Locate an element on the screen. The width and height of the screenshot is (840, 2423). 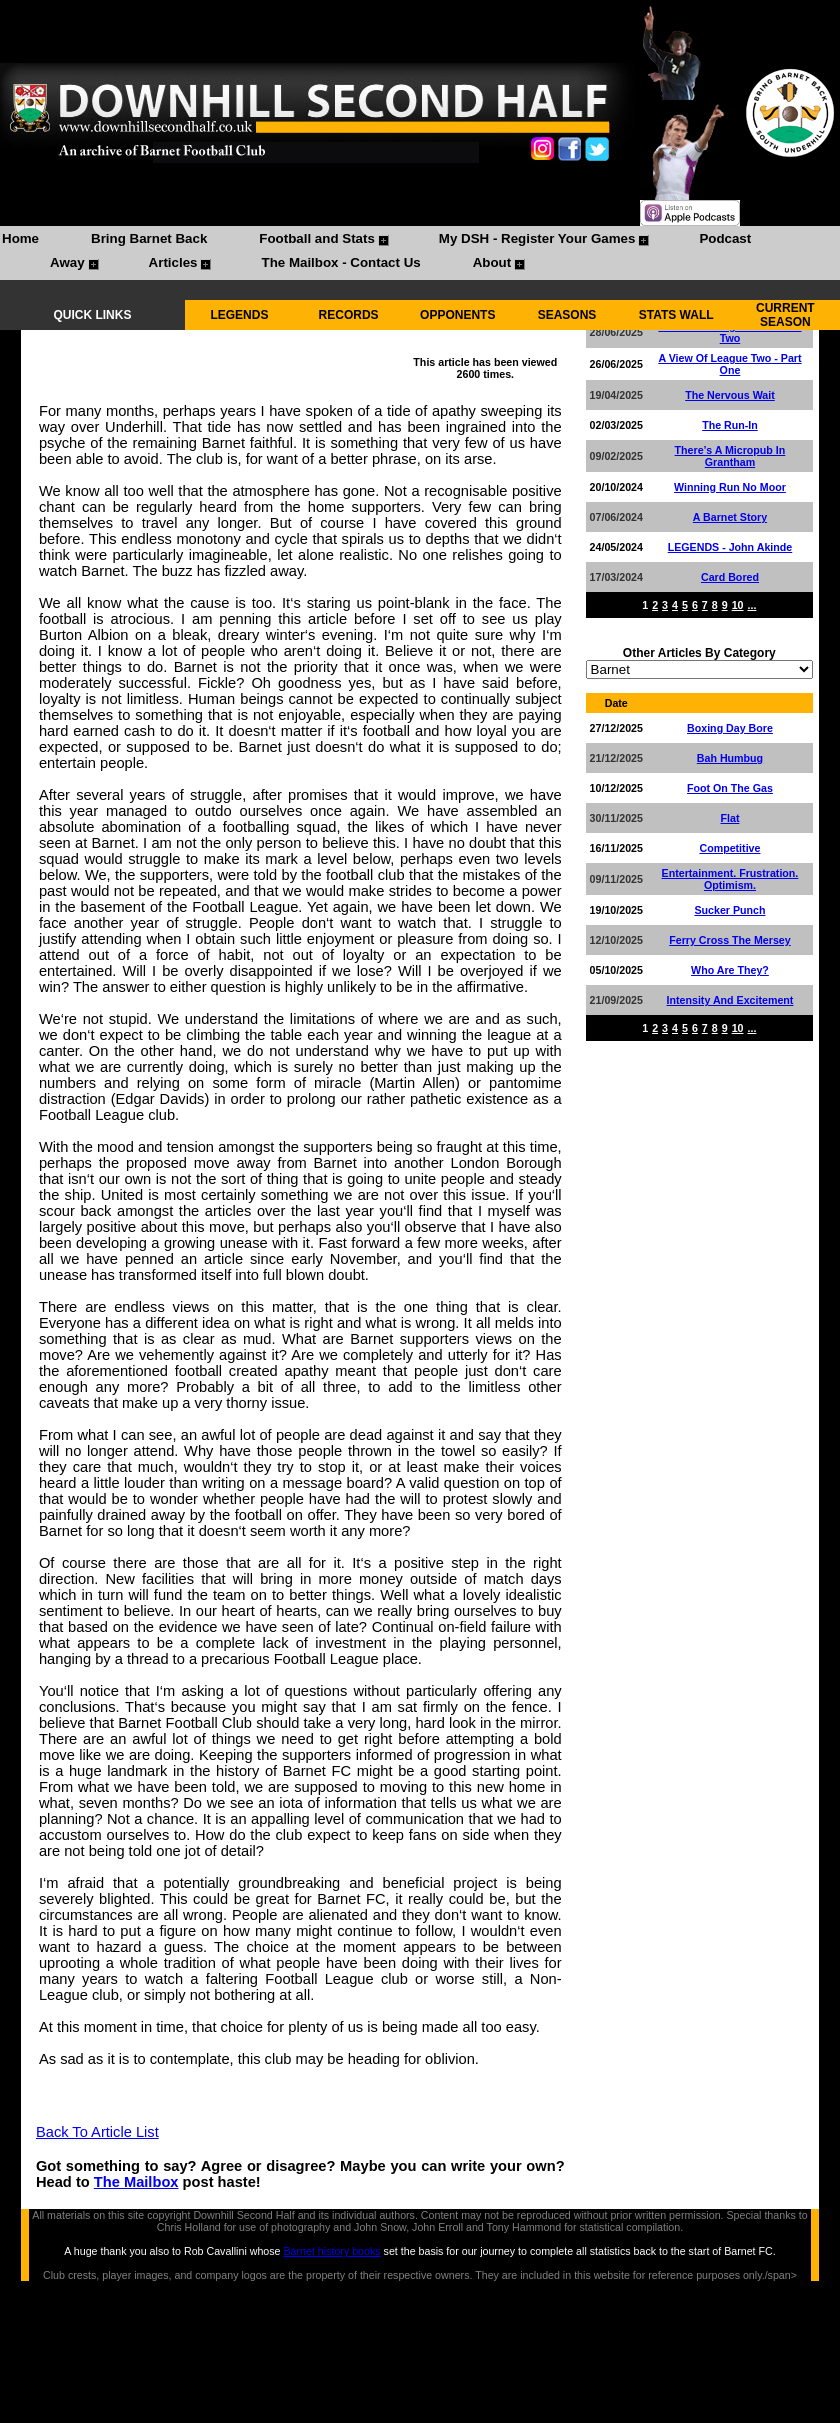
Bring Barnet Back is located at coordinates (149, 238).